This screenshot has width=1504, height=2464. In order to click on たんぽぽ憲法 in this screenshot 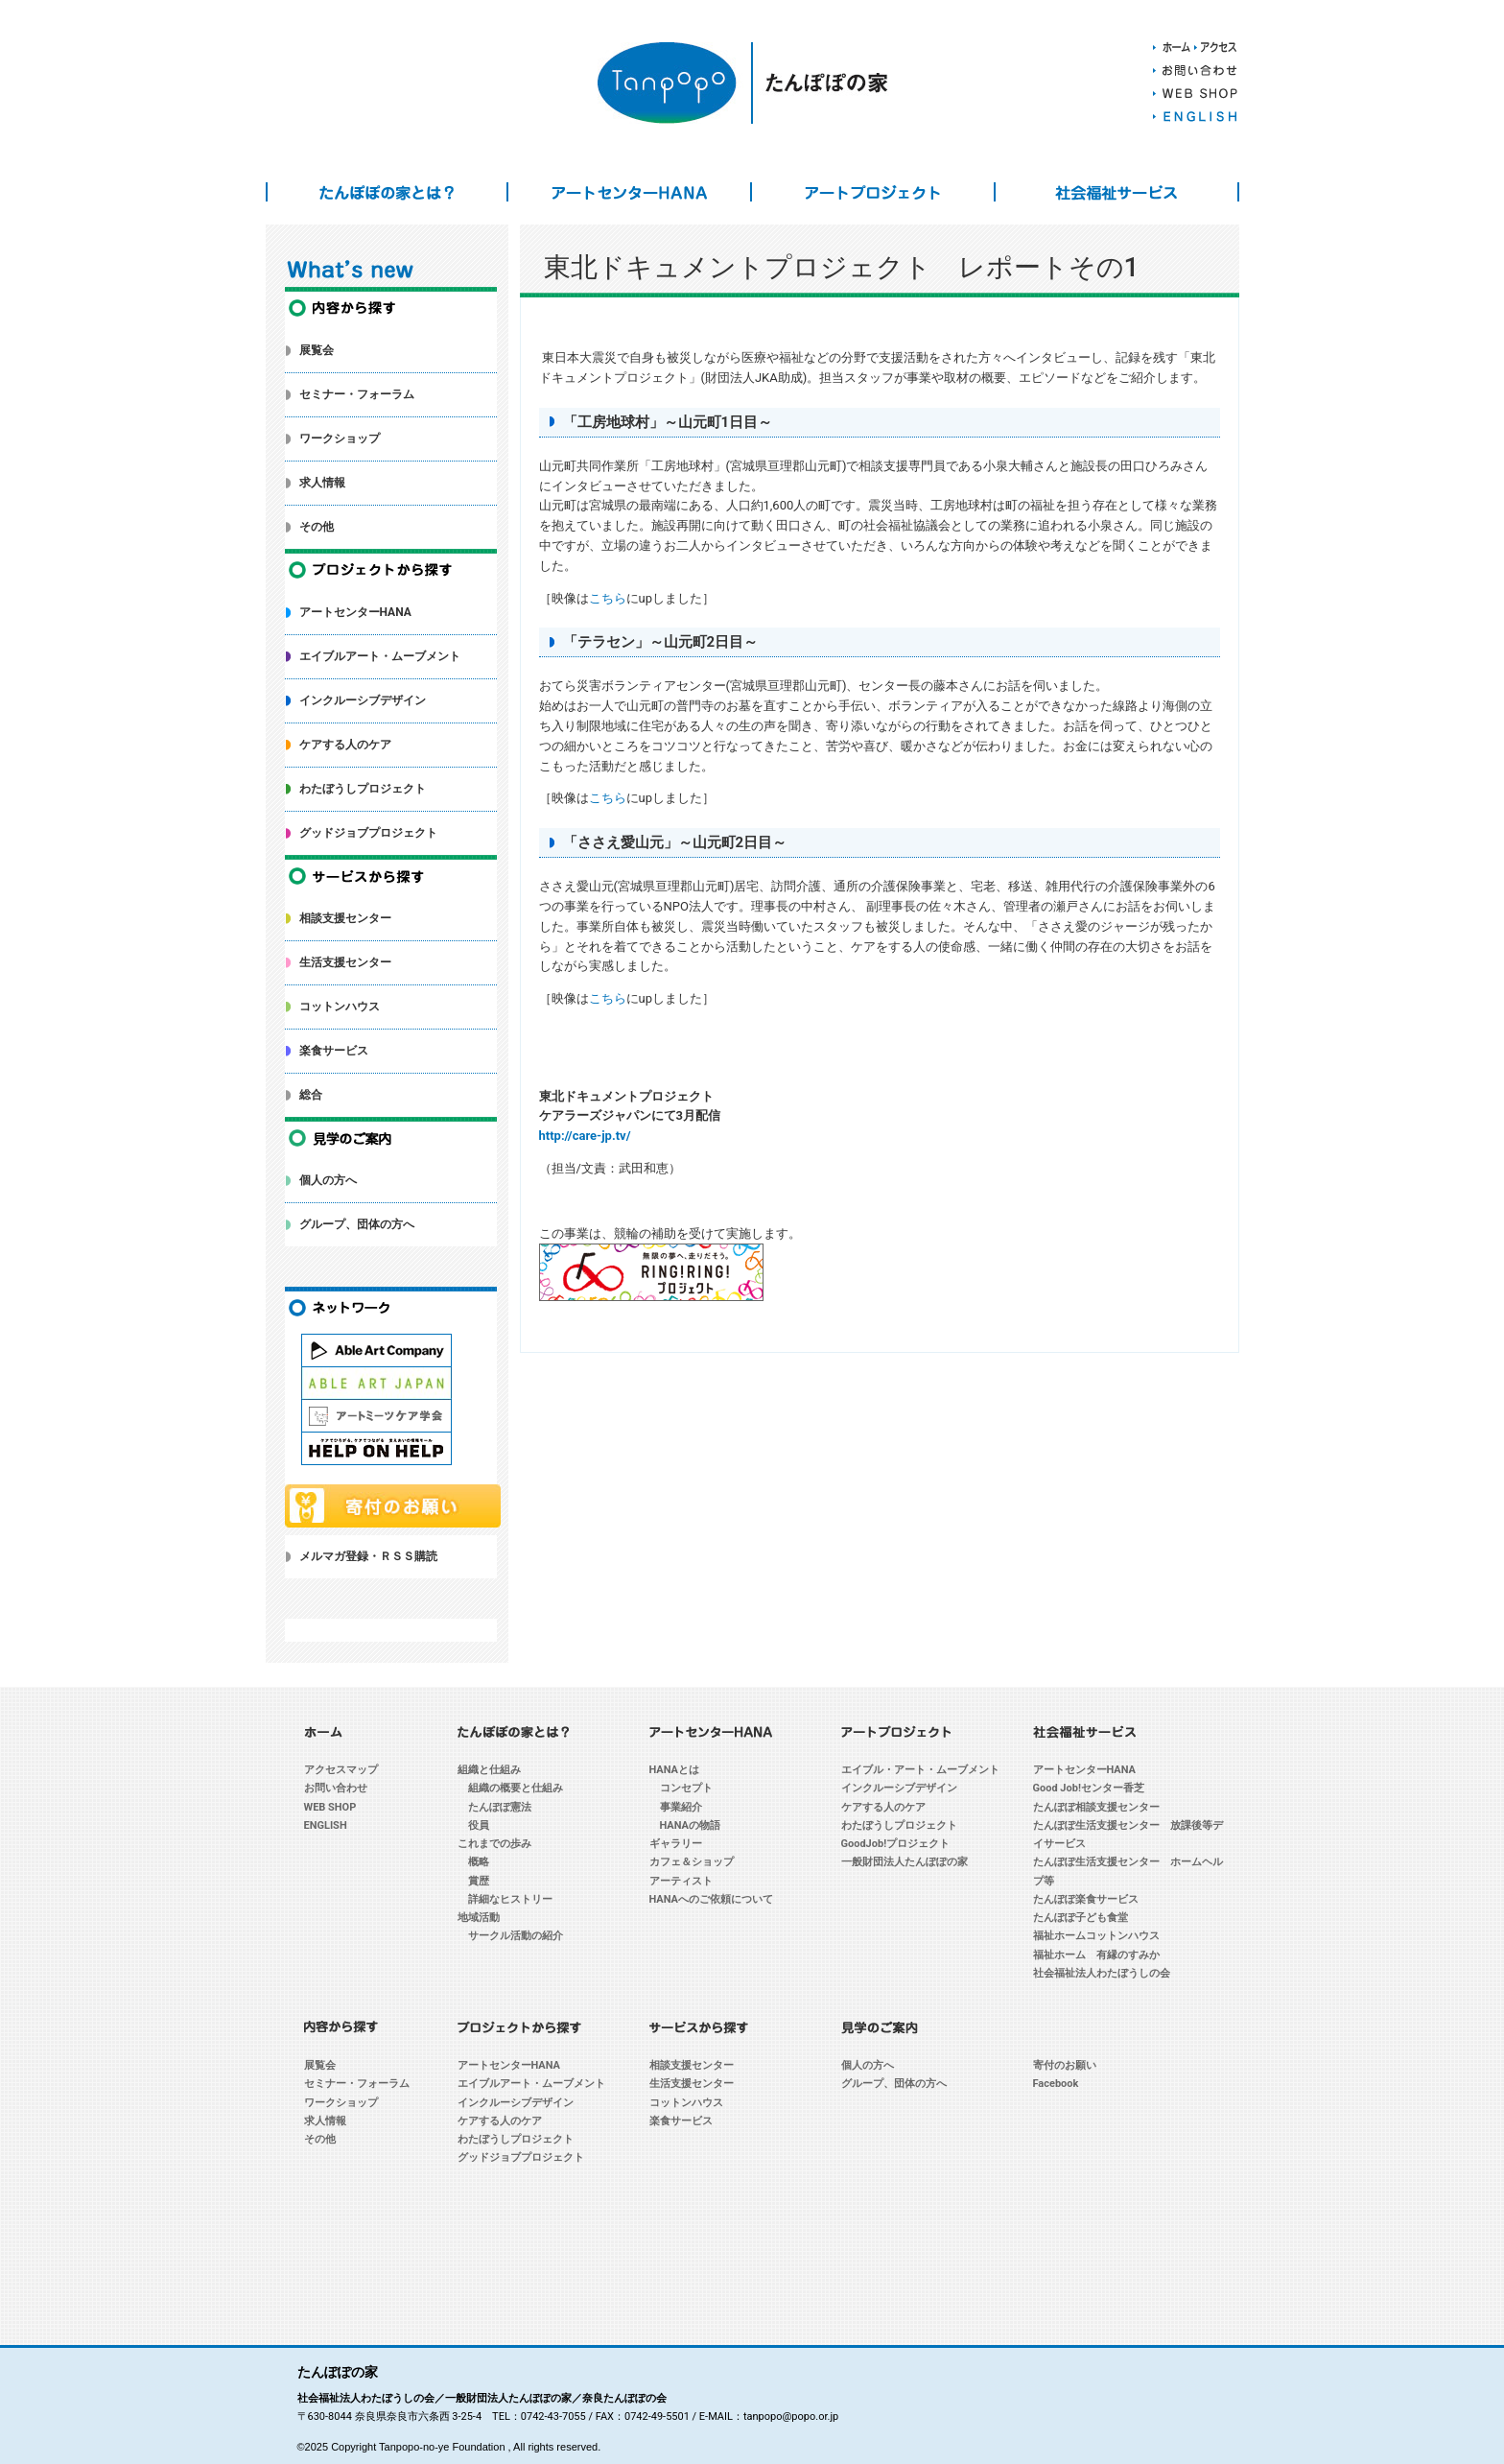, I will do `click(499, 1807)`.